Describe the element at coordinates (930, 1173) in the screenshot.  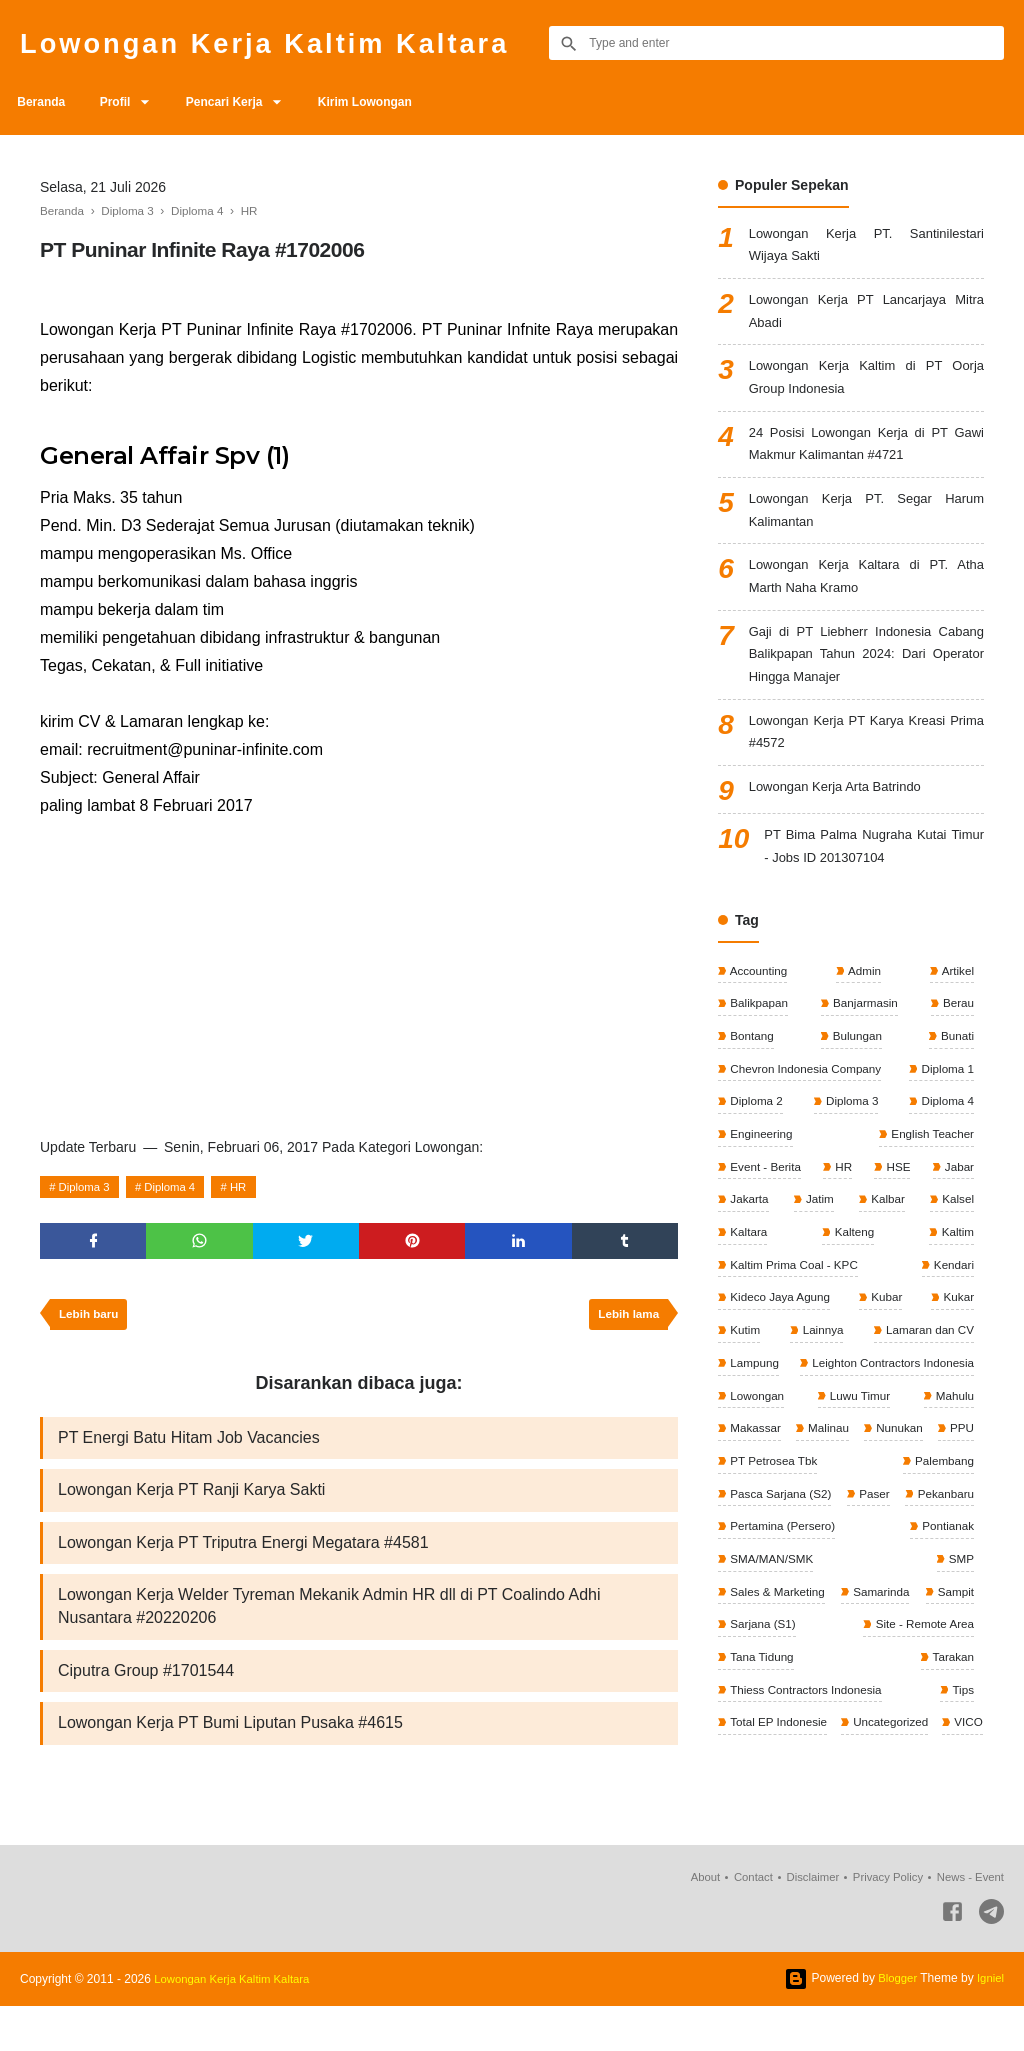
I see `English Teacher` at that location.